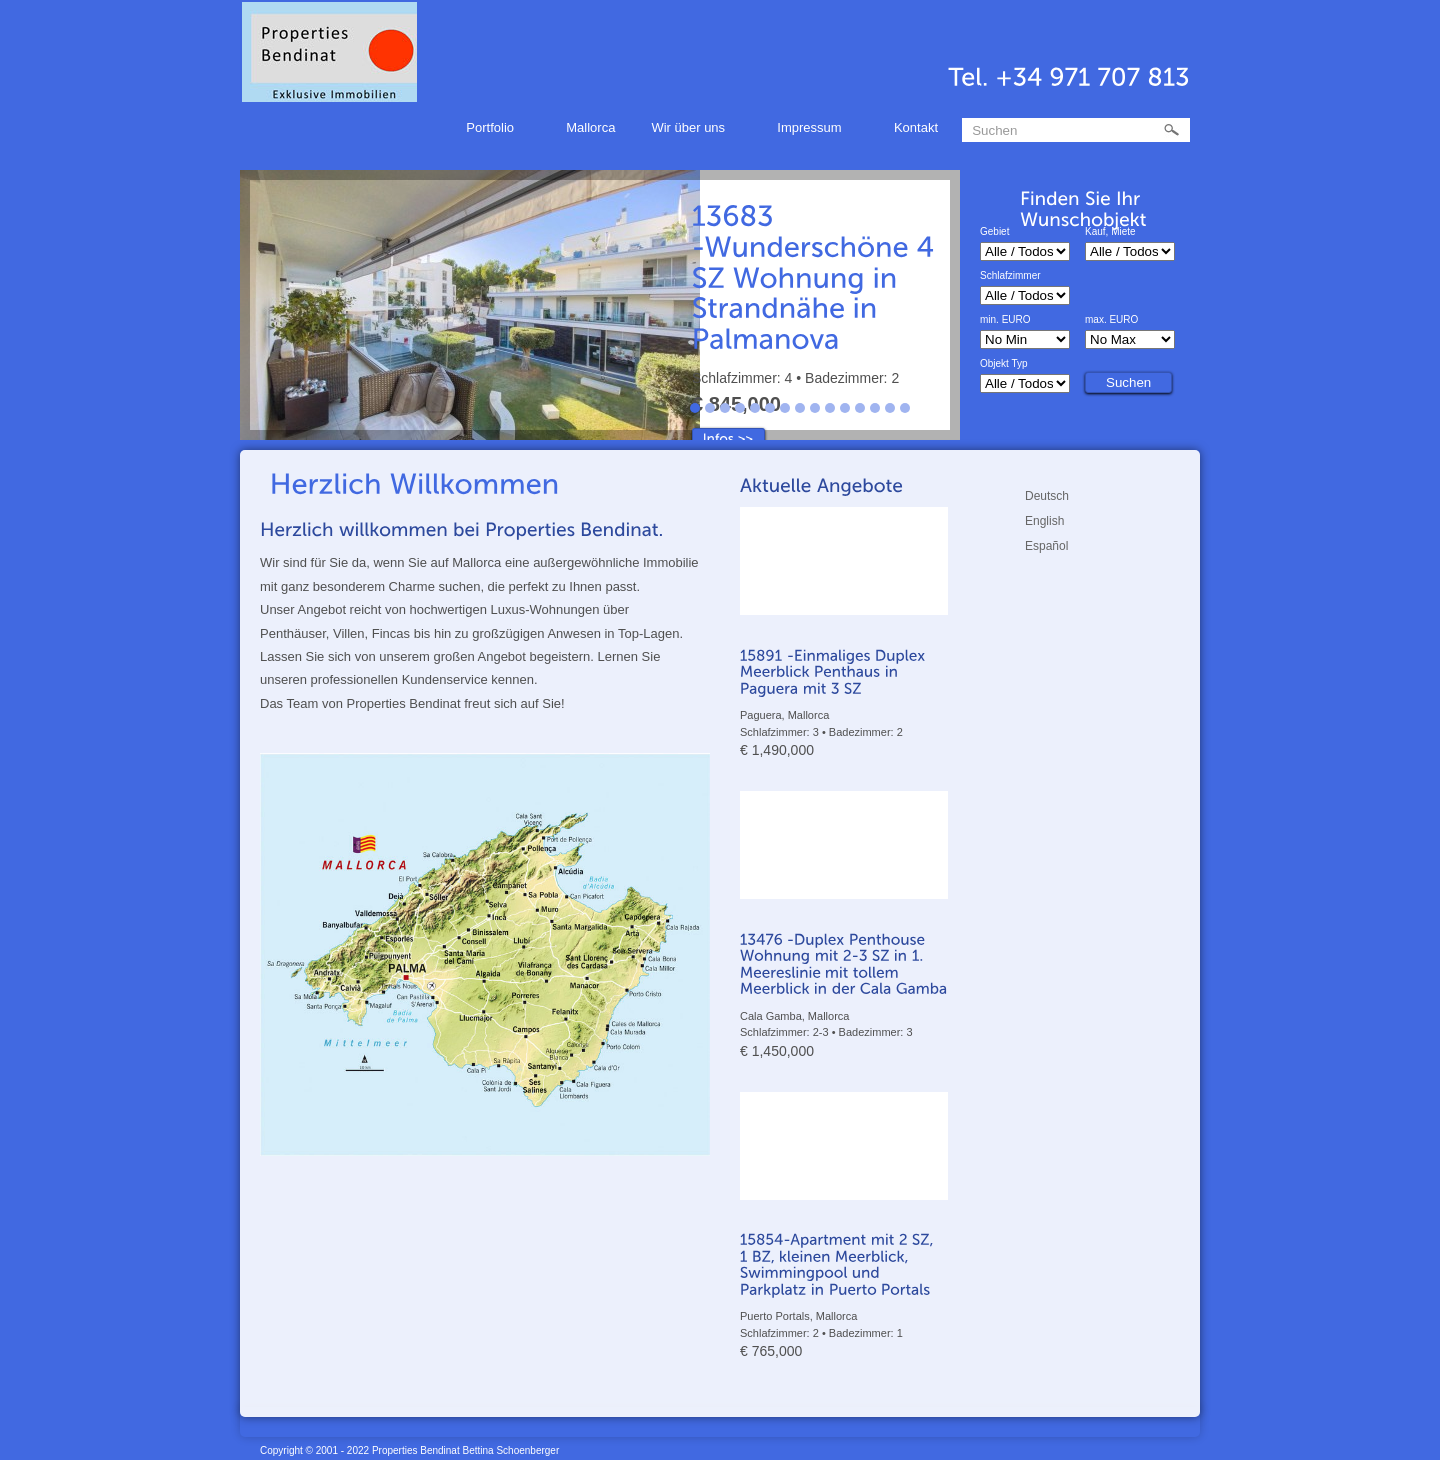  What do you see at coordinates (845, 408) in the screenshot?
I see `11` at bounding box center [845, 408].